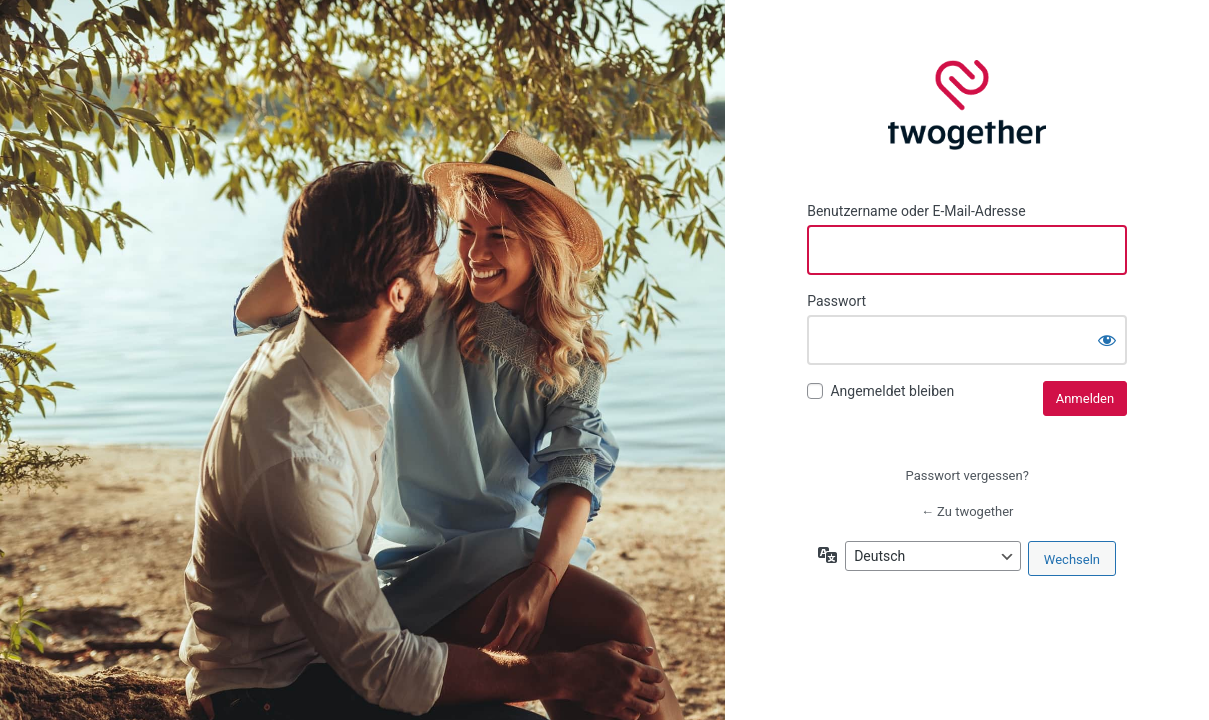 This screenshot has height=720, width=1209. I want to click on [Passwort anzeigen], so click(1107, 340).